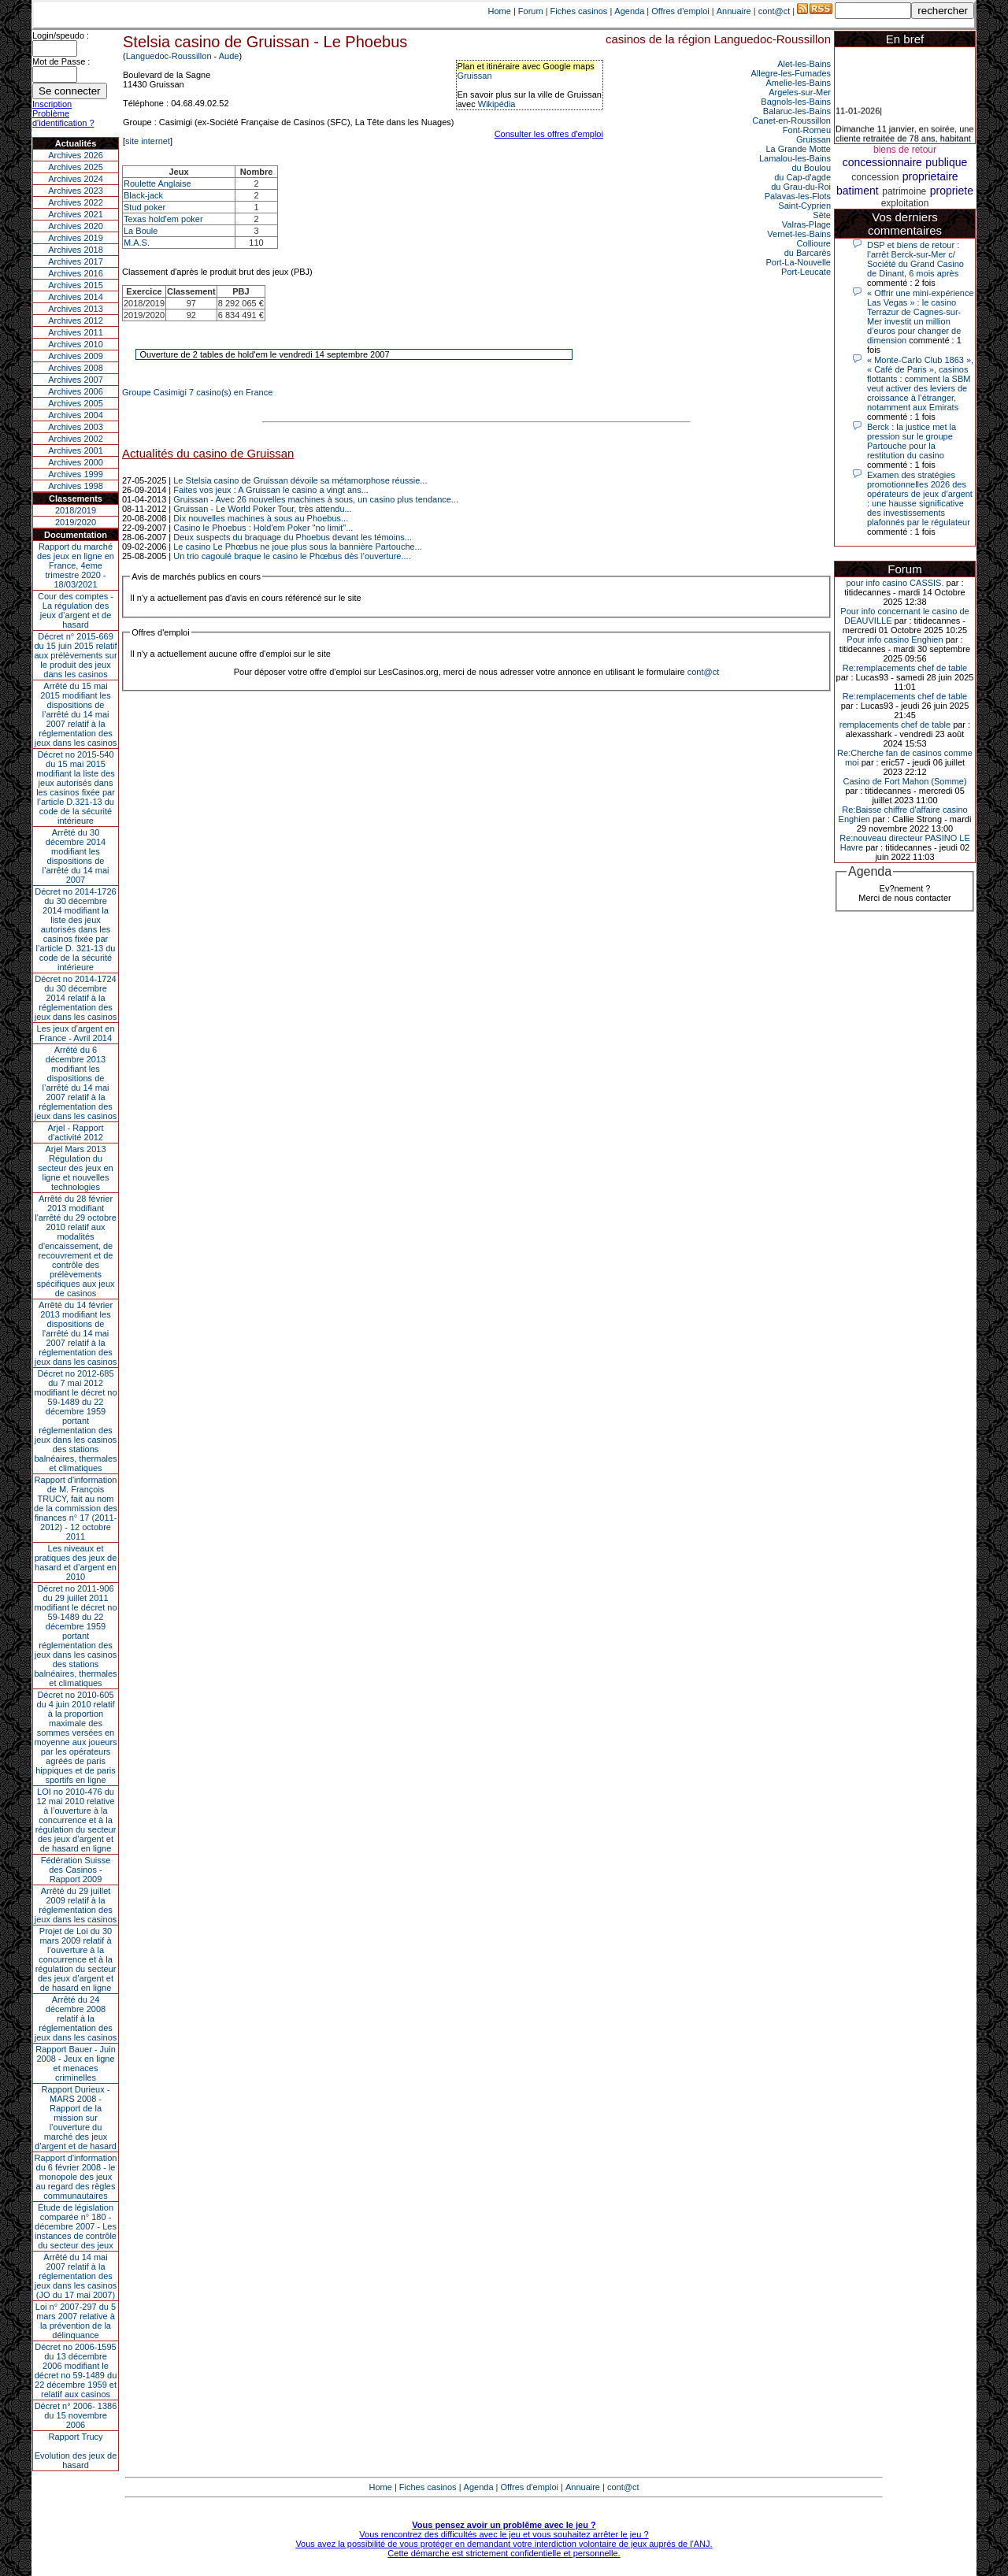  Describe the element at coordinates (75, 655) in the screenshot. I see `Décret n° 2015-669 du 15 juin 2015 relatif aux prélèvements sur le produit des jeux dans les casinos` at that location.